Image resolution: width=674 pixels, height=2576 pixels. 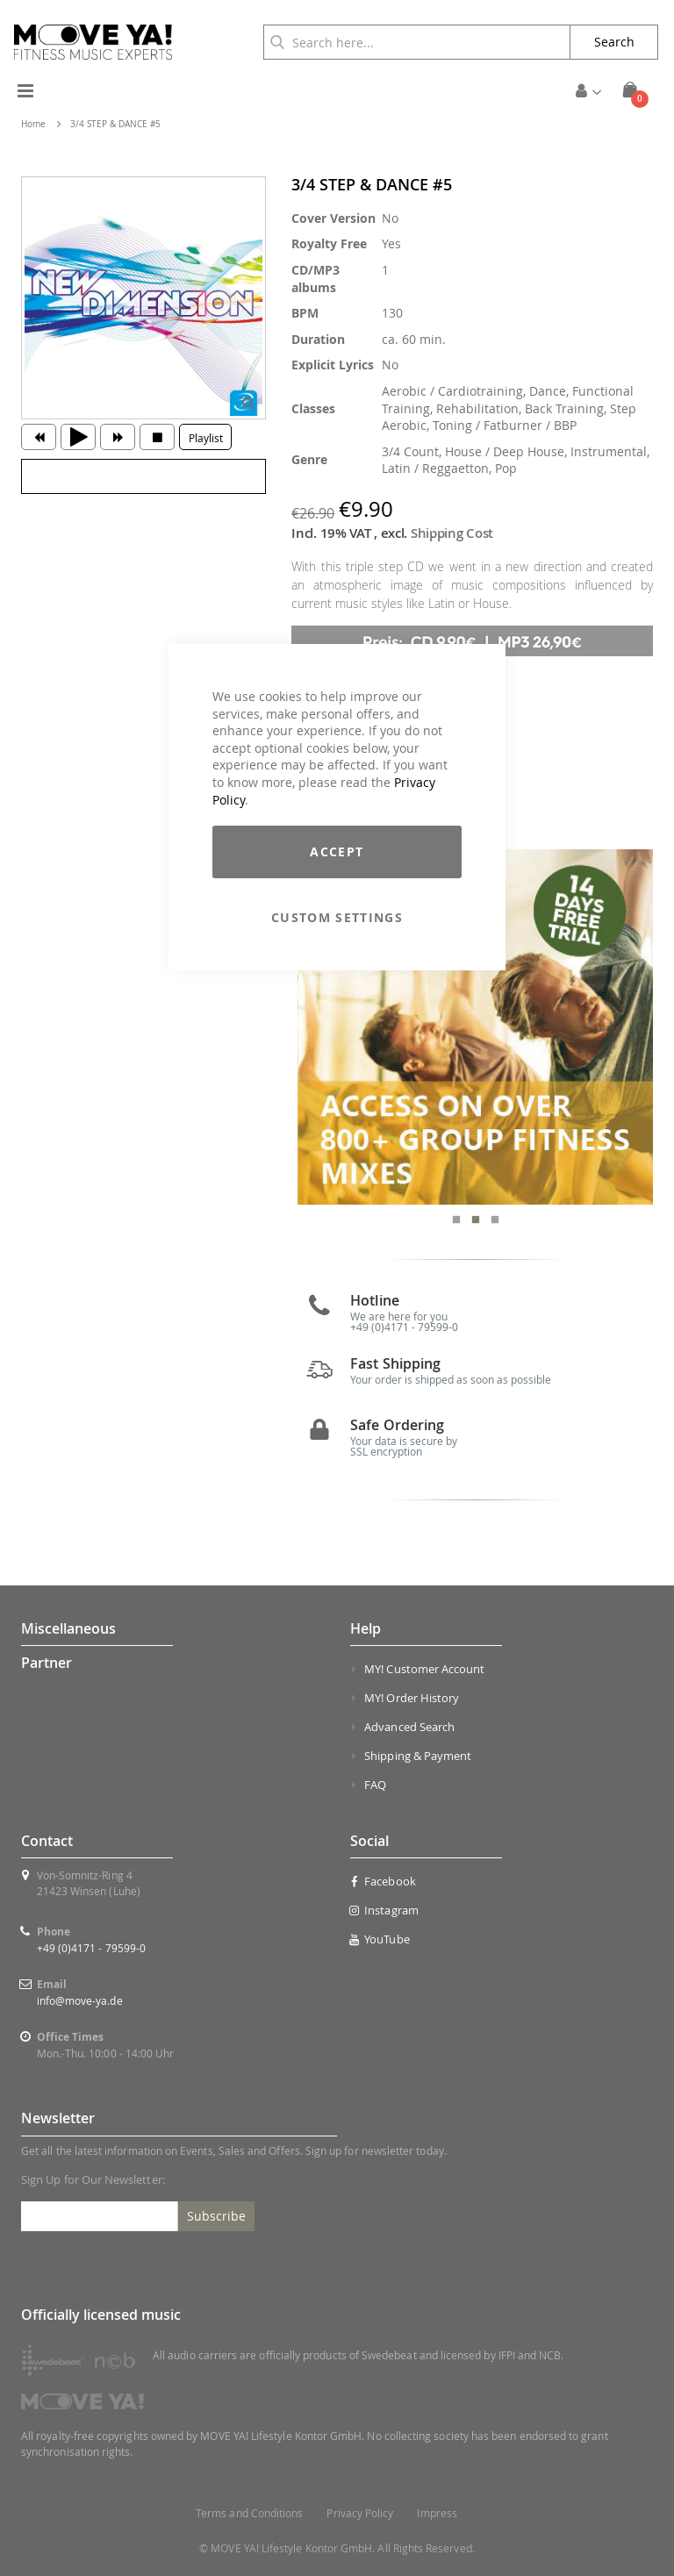 I want to click on Terms and Conditions, so click(x=249, y=2513).